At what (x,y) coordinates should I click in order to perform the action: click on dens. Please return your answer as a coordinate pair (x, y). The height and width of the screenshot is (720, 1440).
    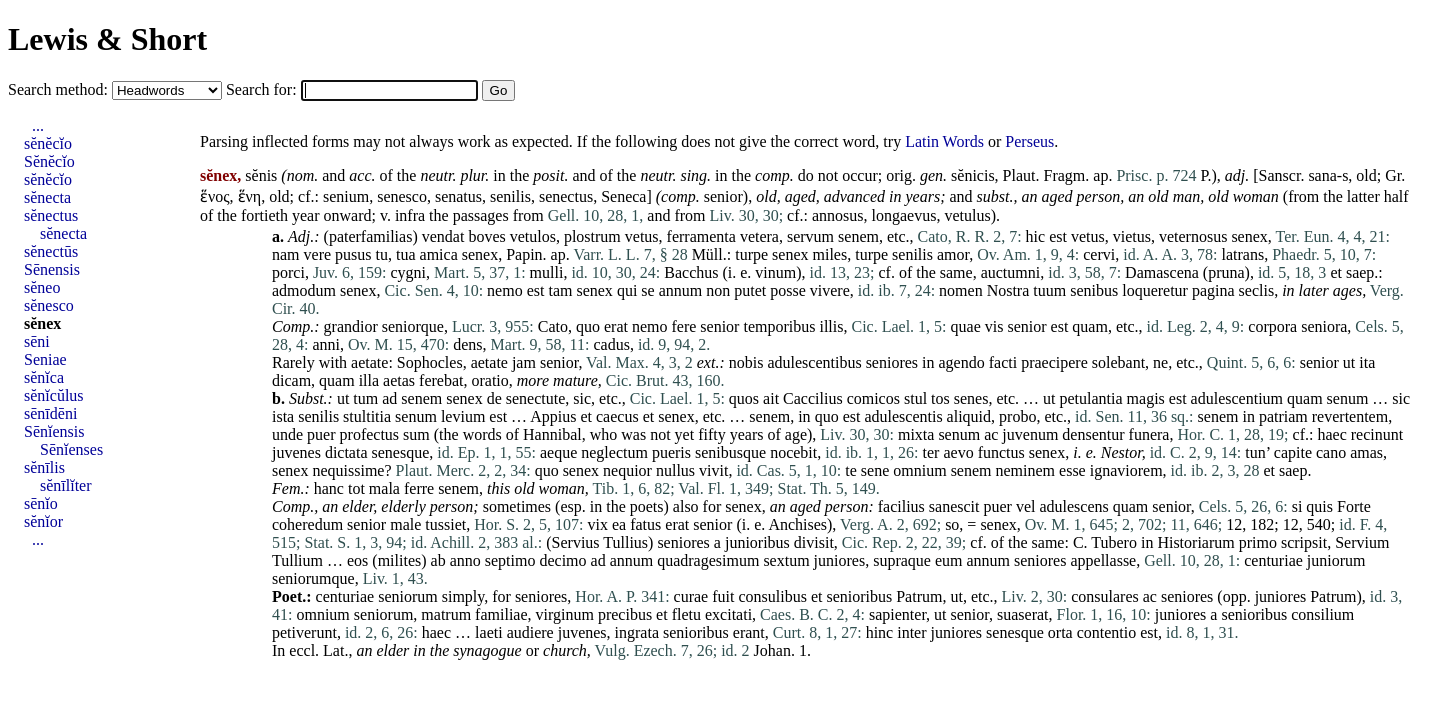
    Looking at the image, I should click on (467, 344).